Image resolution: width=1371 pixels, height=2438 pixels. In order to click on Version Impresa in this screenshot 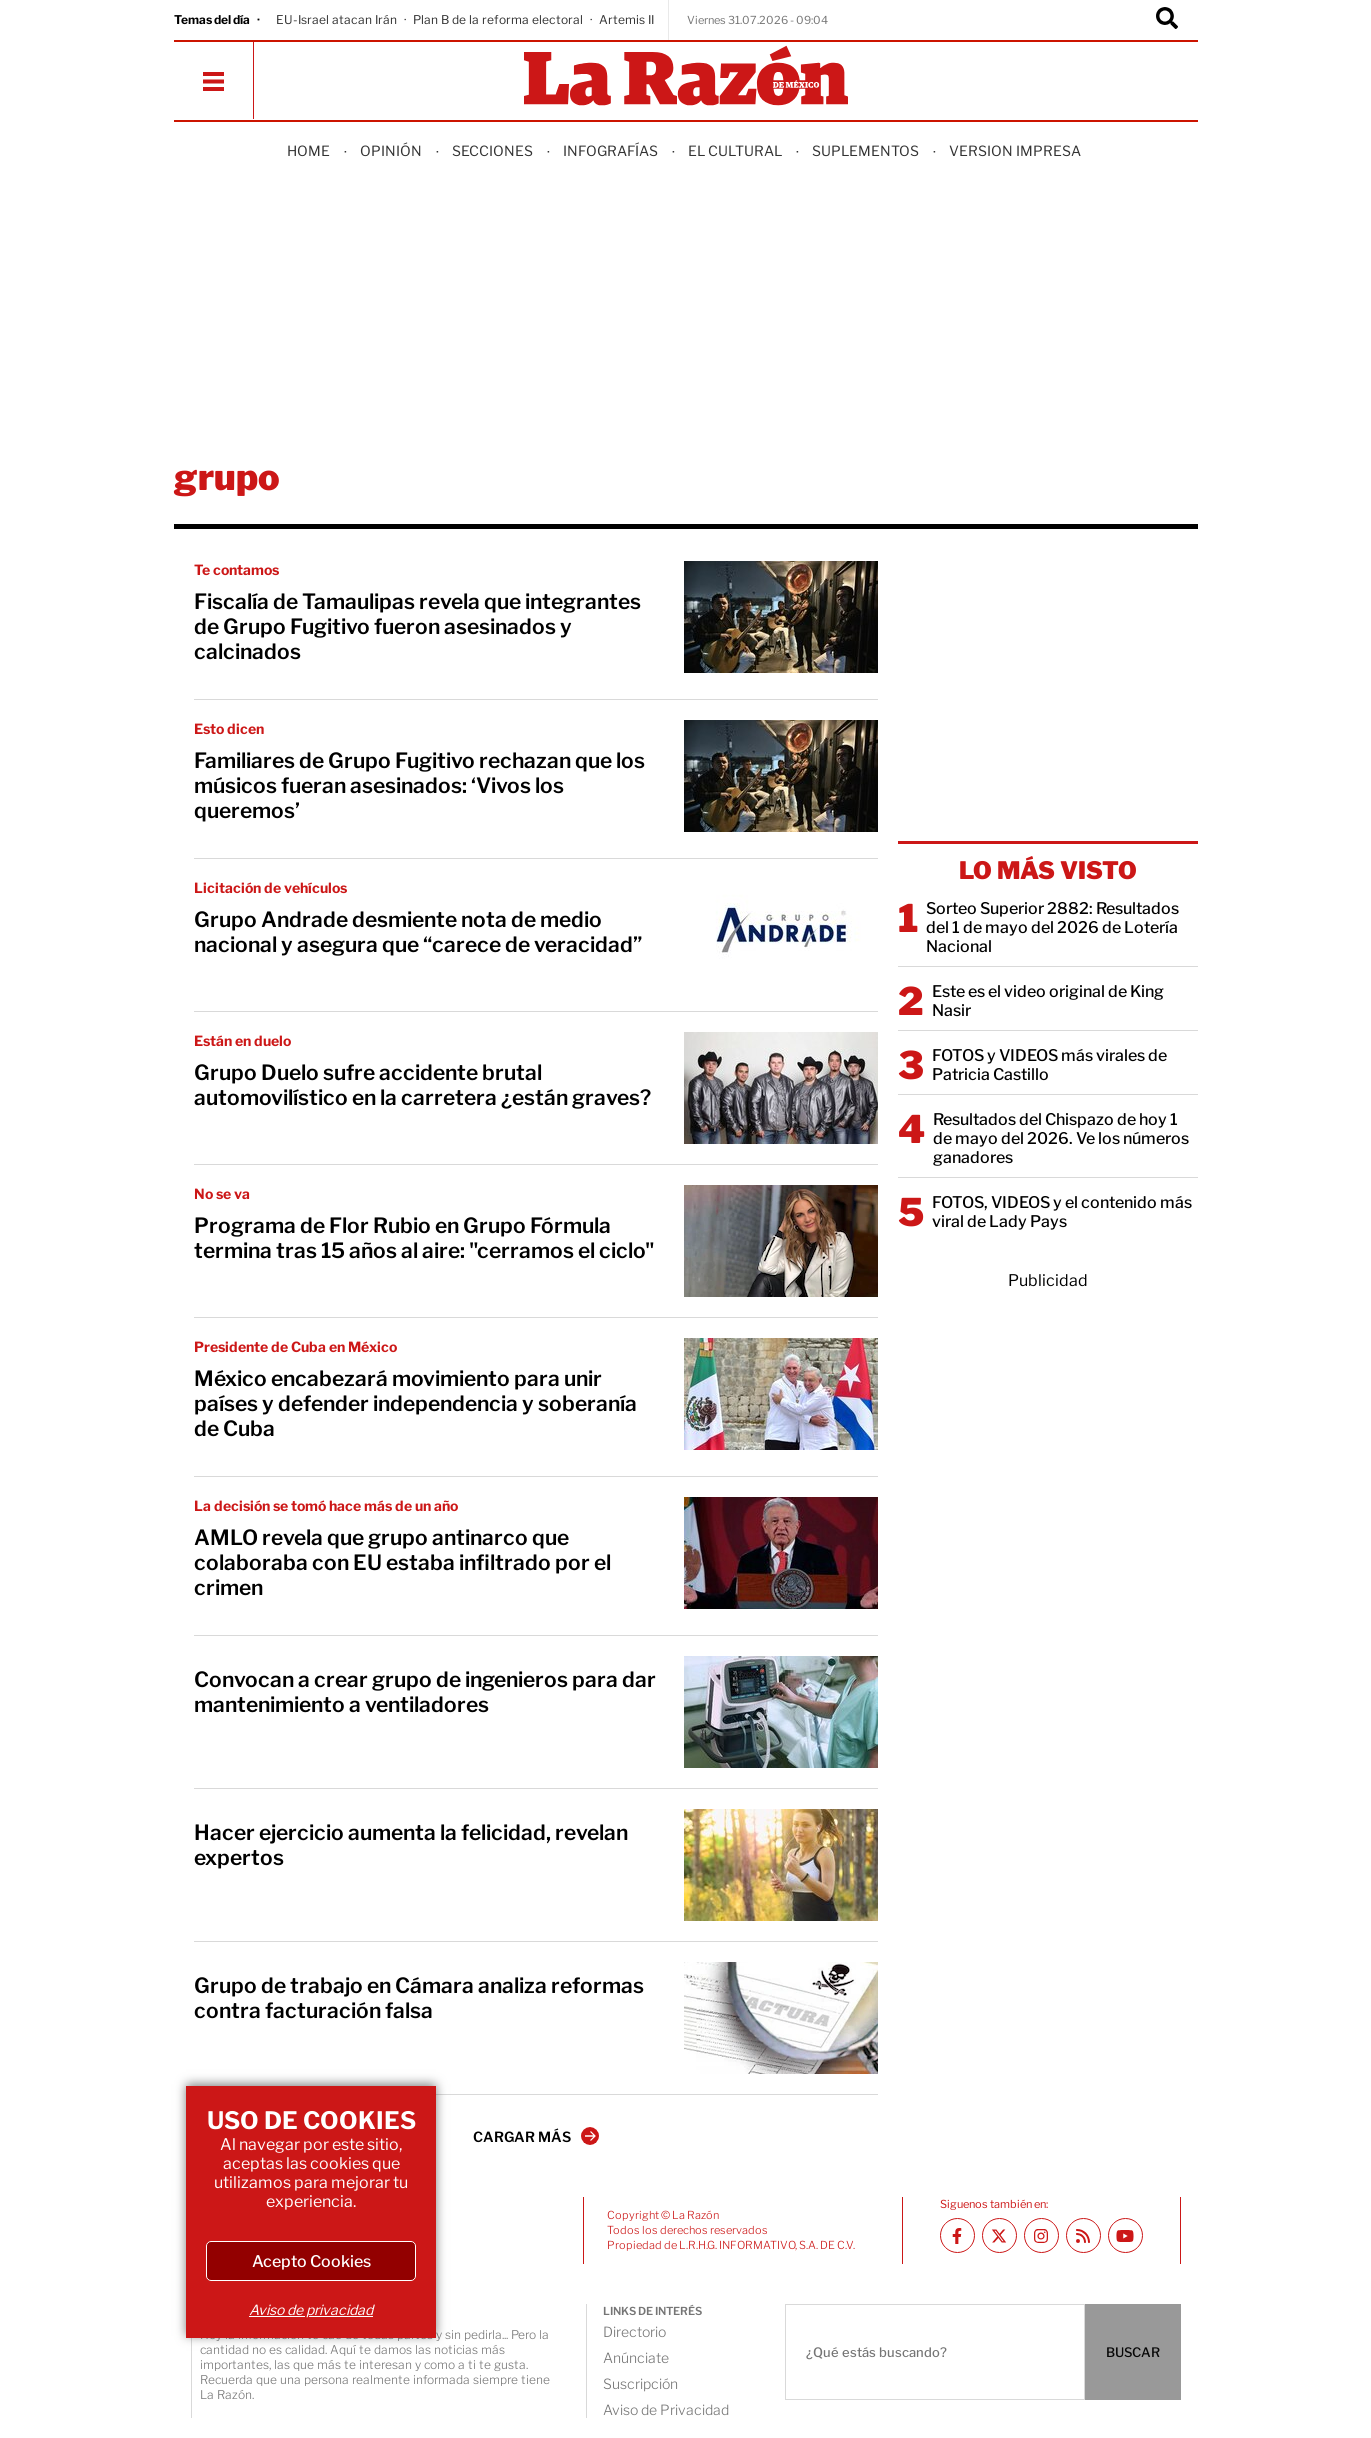, I will do `click(1015, 150)`.